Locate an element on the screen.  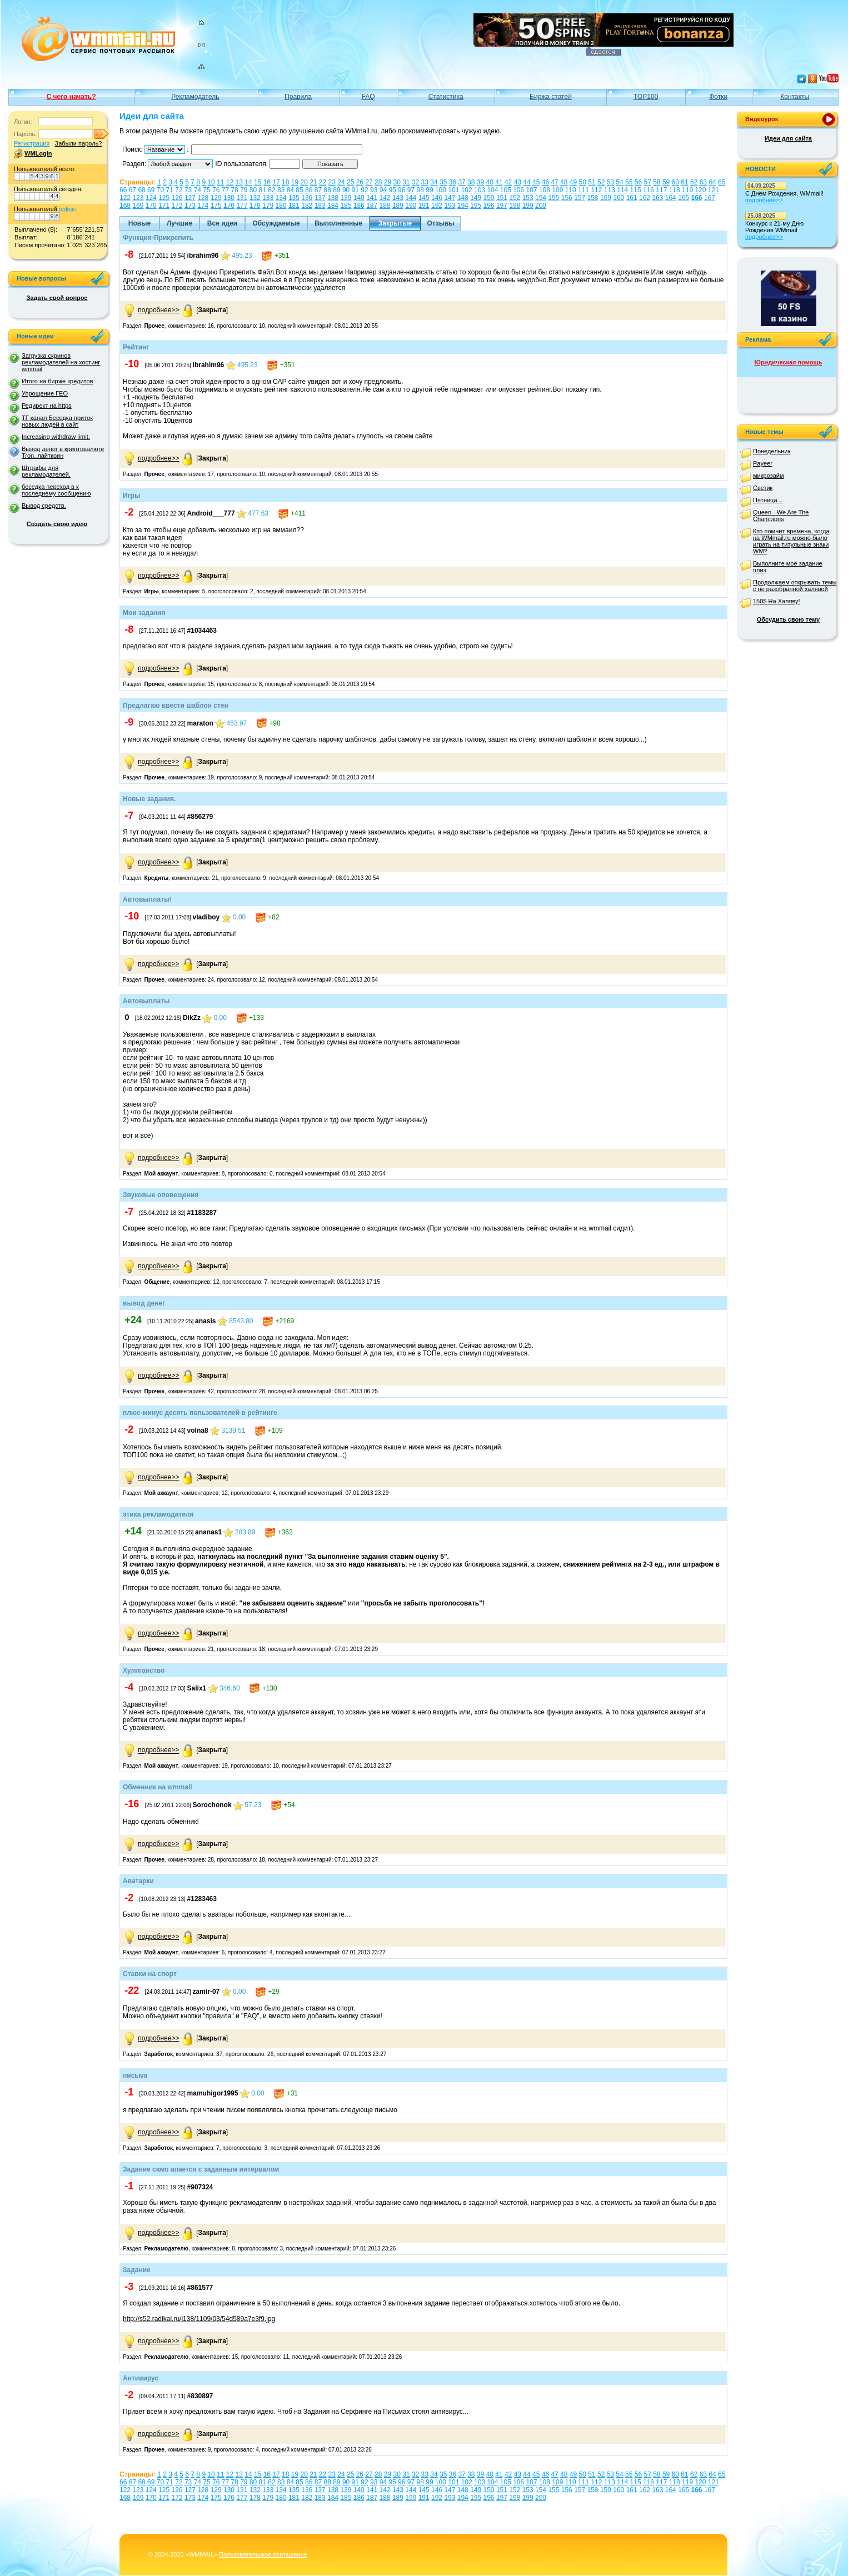
164 is located at coordinates (670, 198).